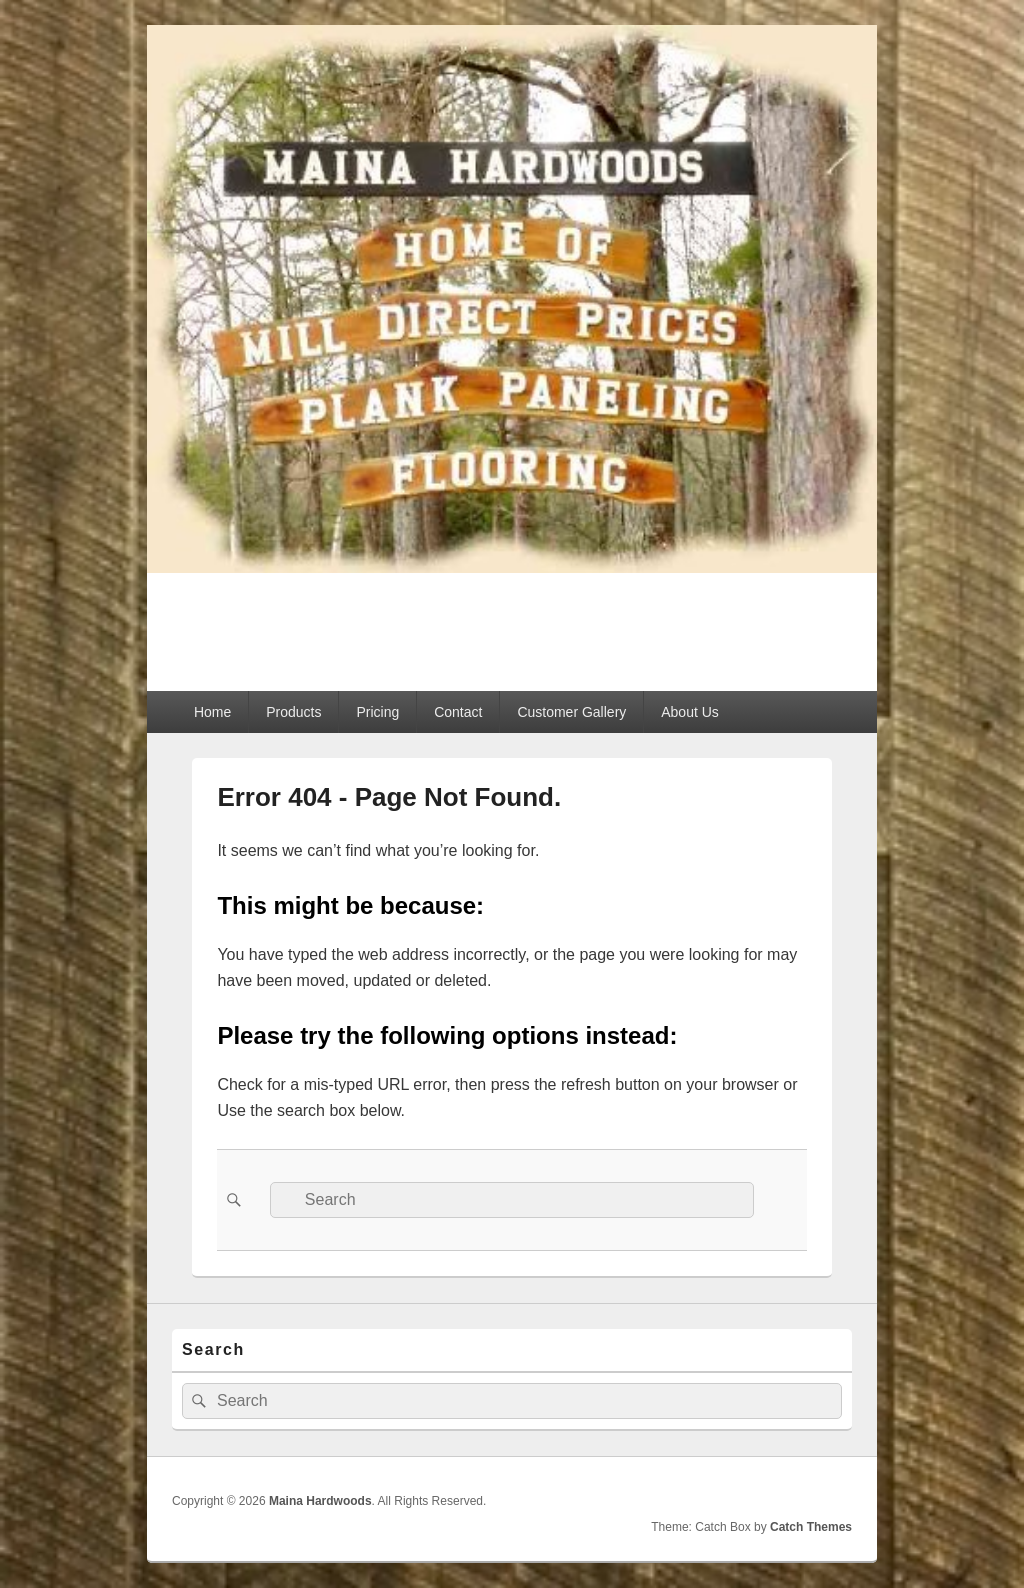  Describe the element at coordinates (571, 712) in the screenshot. I see `Customer Gallery` at that location.